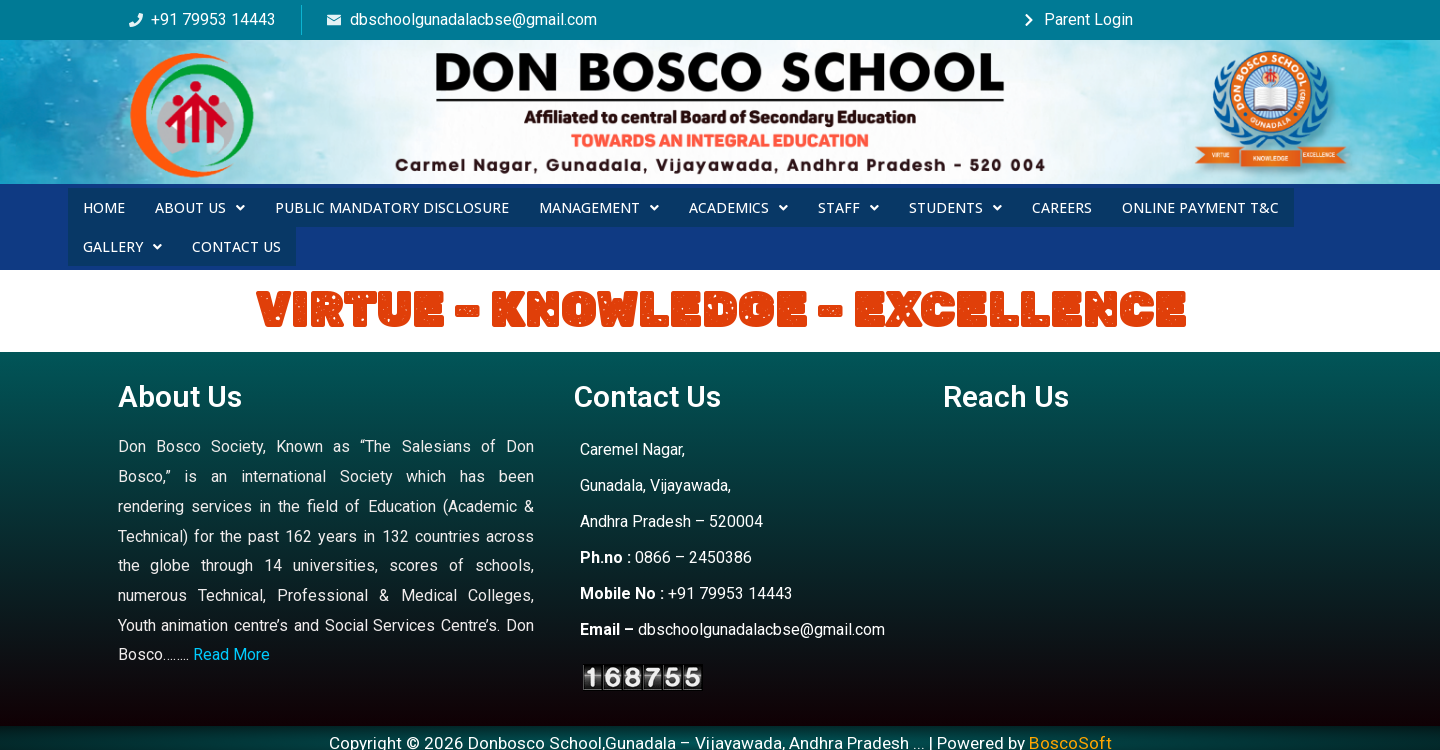 Image resolution: width=1440 pixels, height=750 pixels. What do you see at coordinates (104, 204) in the screenshot?
I see `Home` at bounding box center [104, 204].